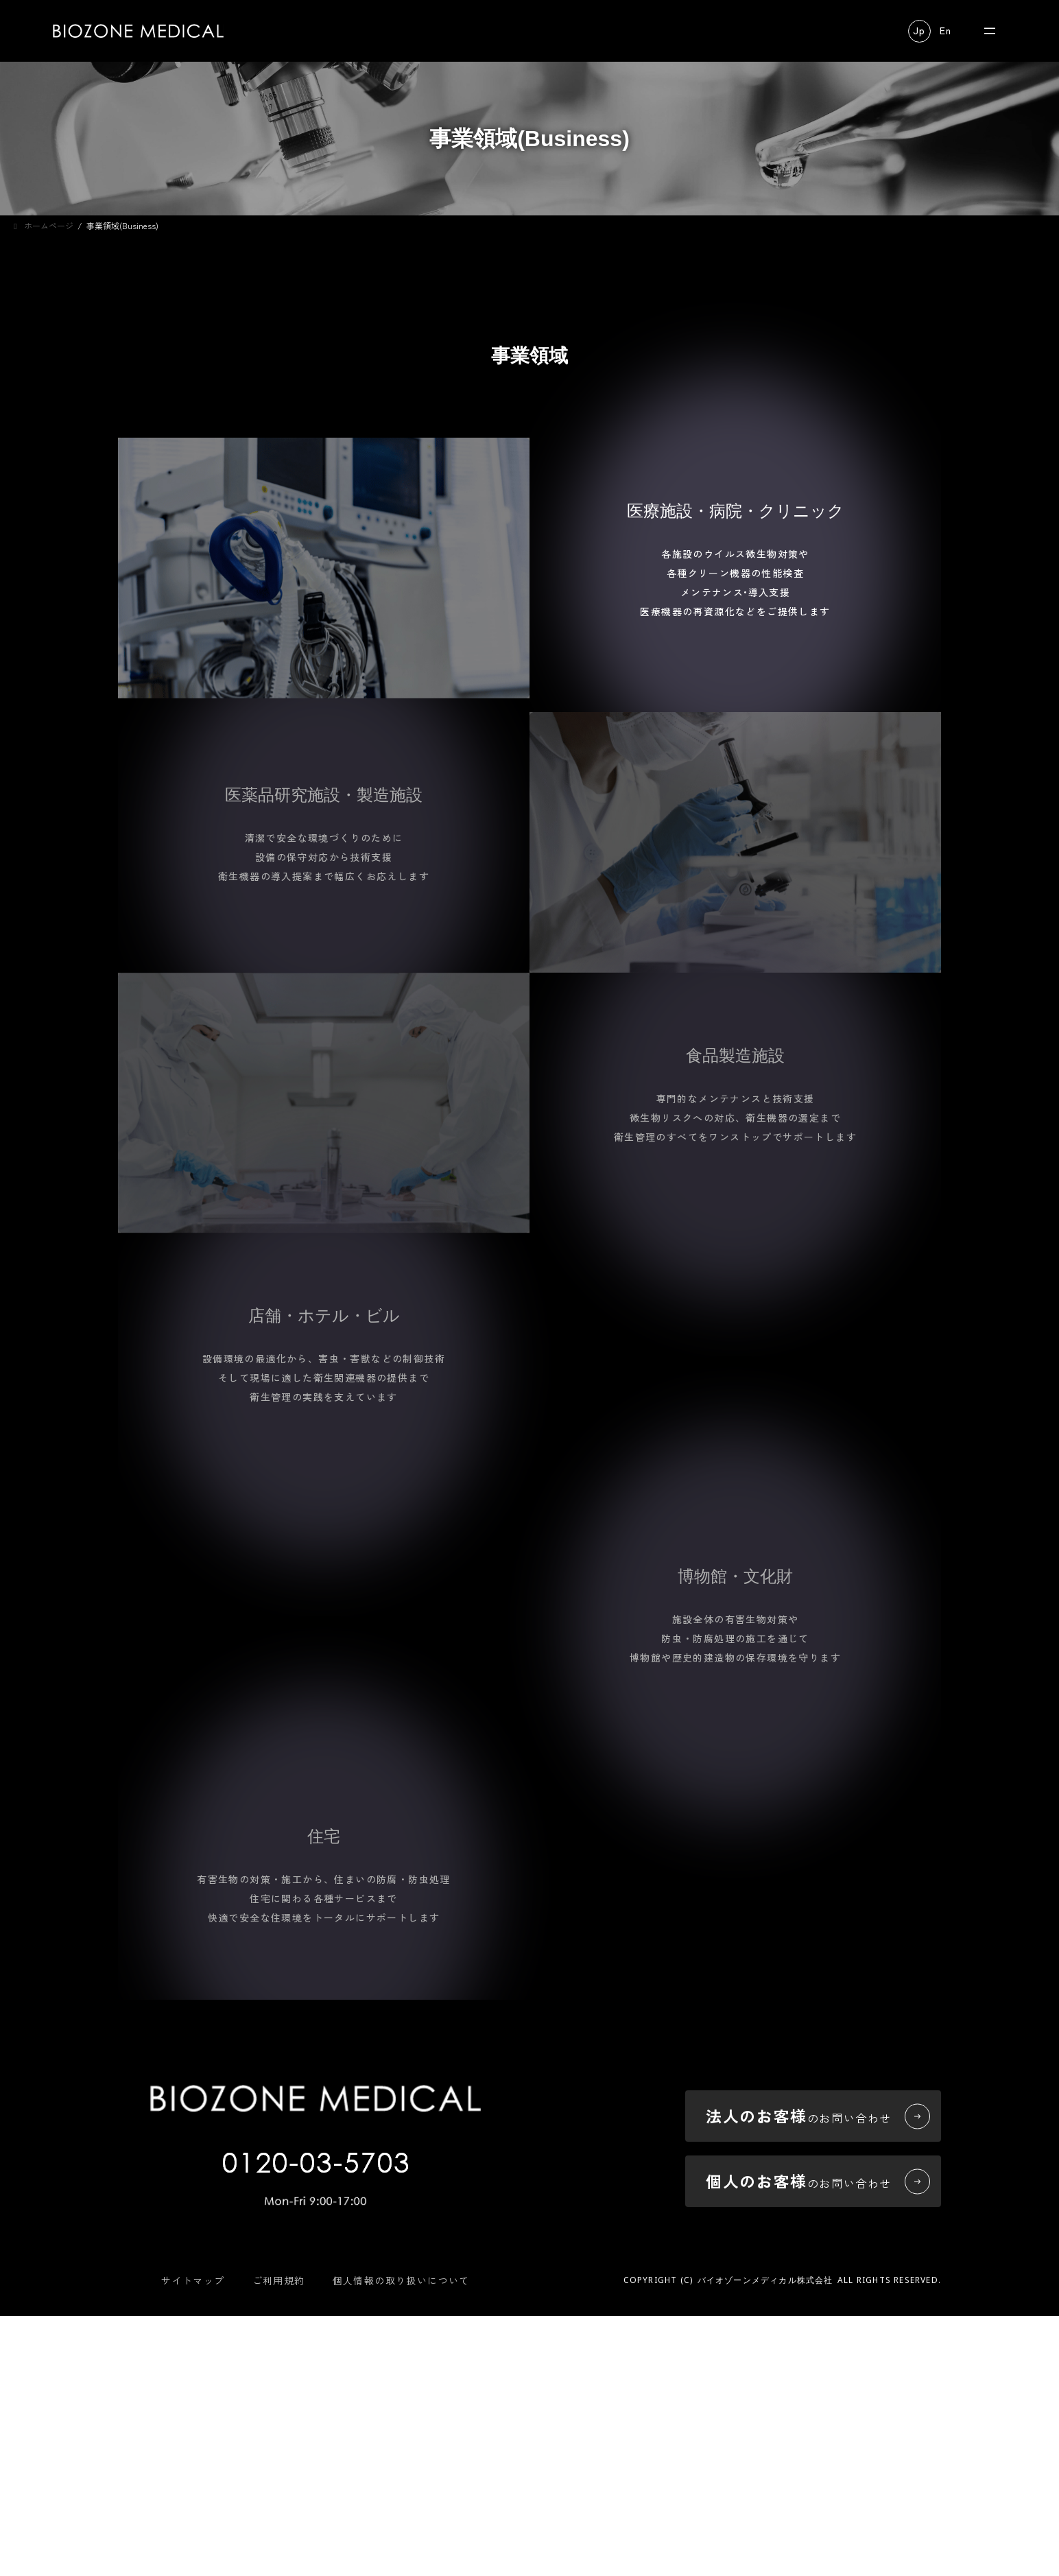 This screenshot has width=1059, height=2576. Describe the element at coordinates (919, 31) in the screenshot. I see `[button]` at that location.